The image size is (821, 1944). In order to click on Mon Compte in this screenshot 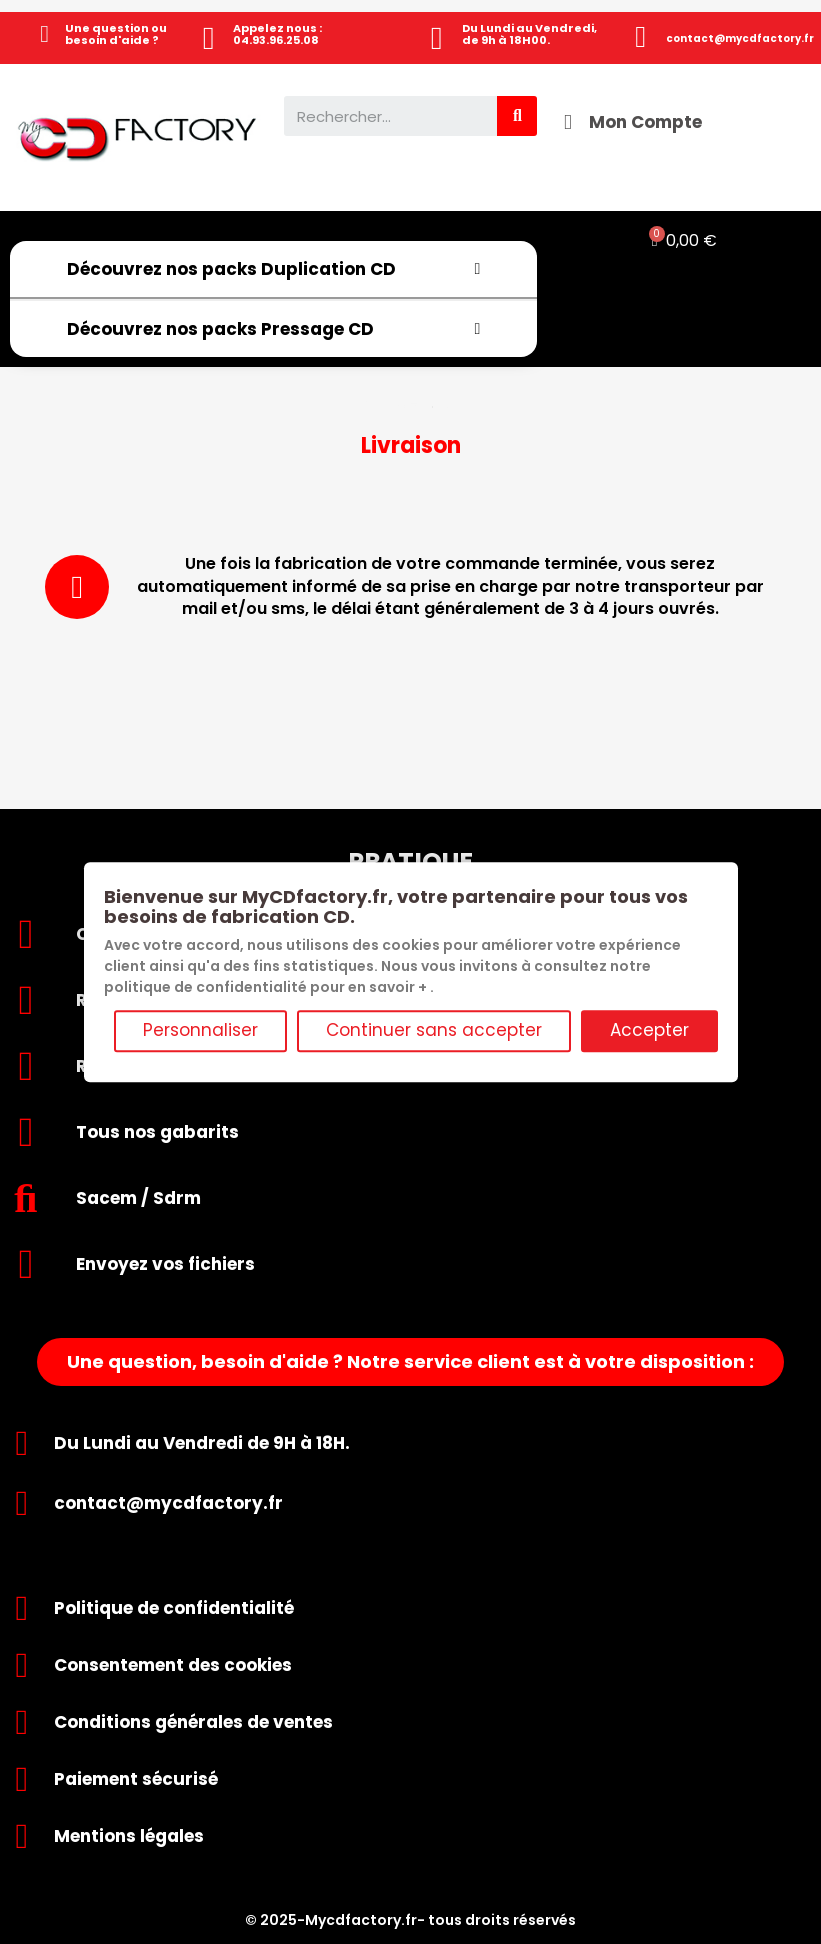, I will do `click(645, 122)`.